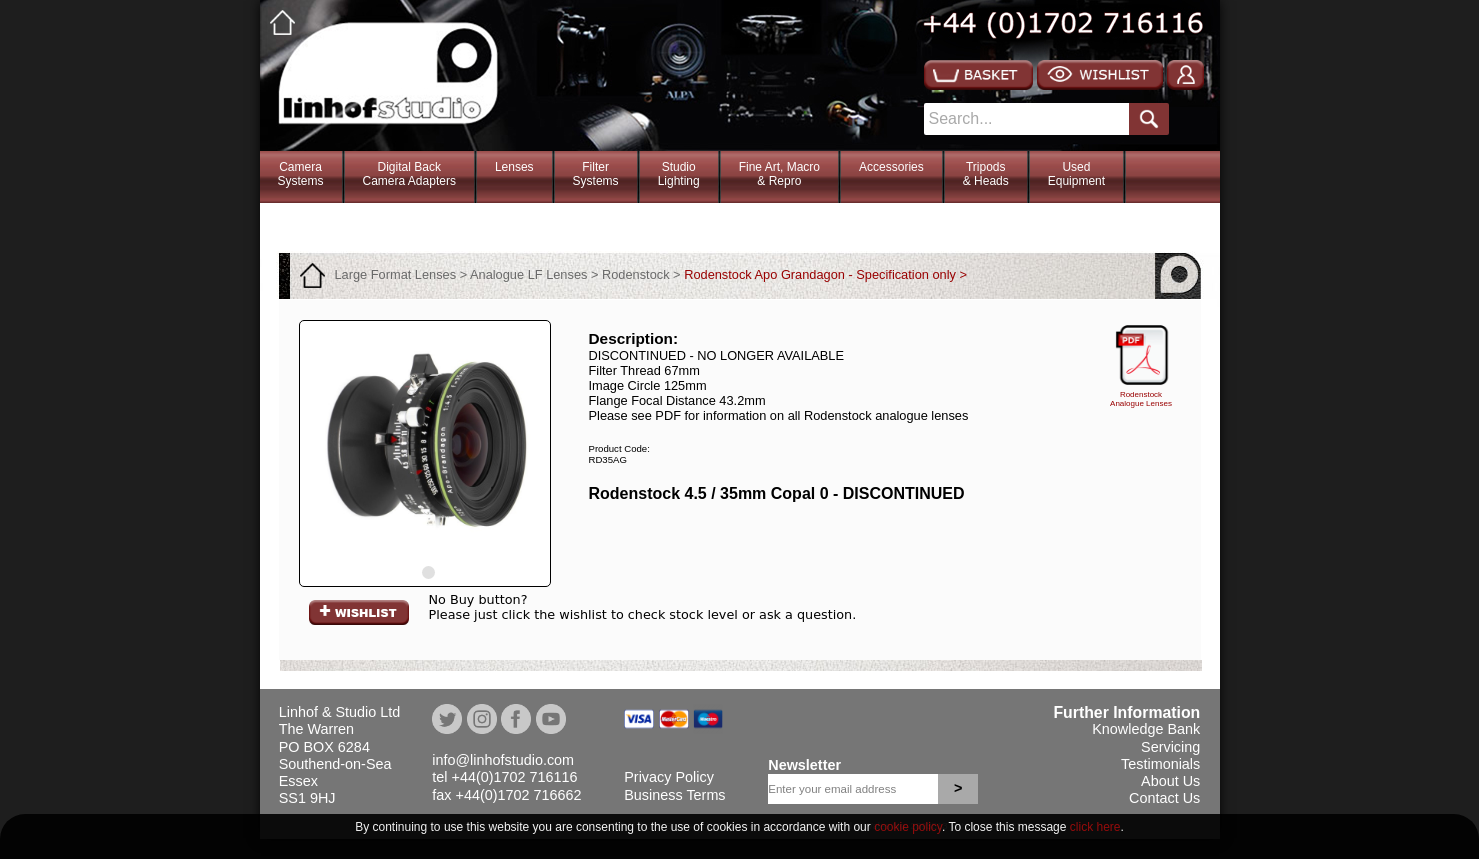  I want to click on Servicing, so click(1170, 747).